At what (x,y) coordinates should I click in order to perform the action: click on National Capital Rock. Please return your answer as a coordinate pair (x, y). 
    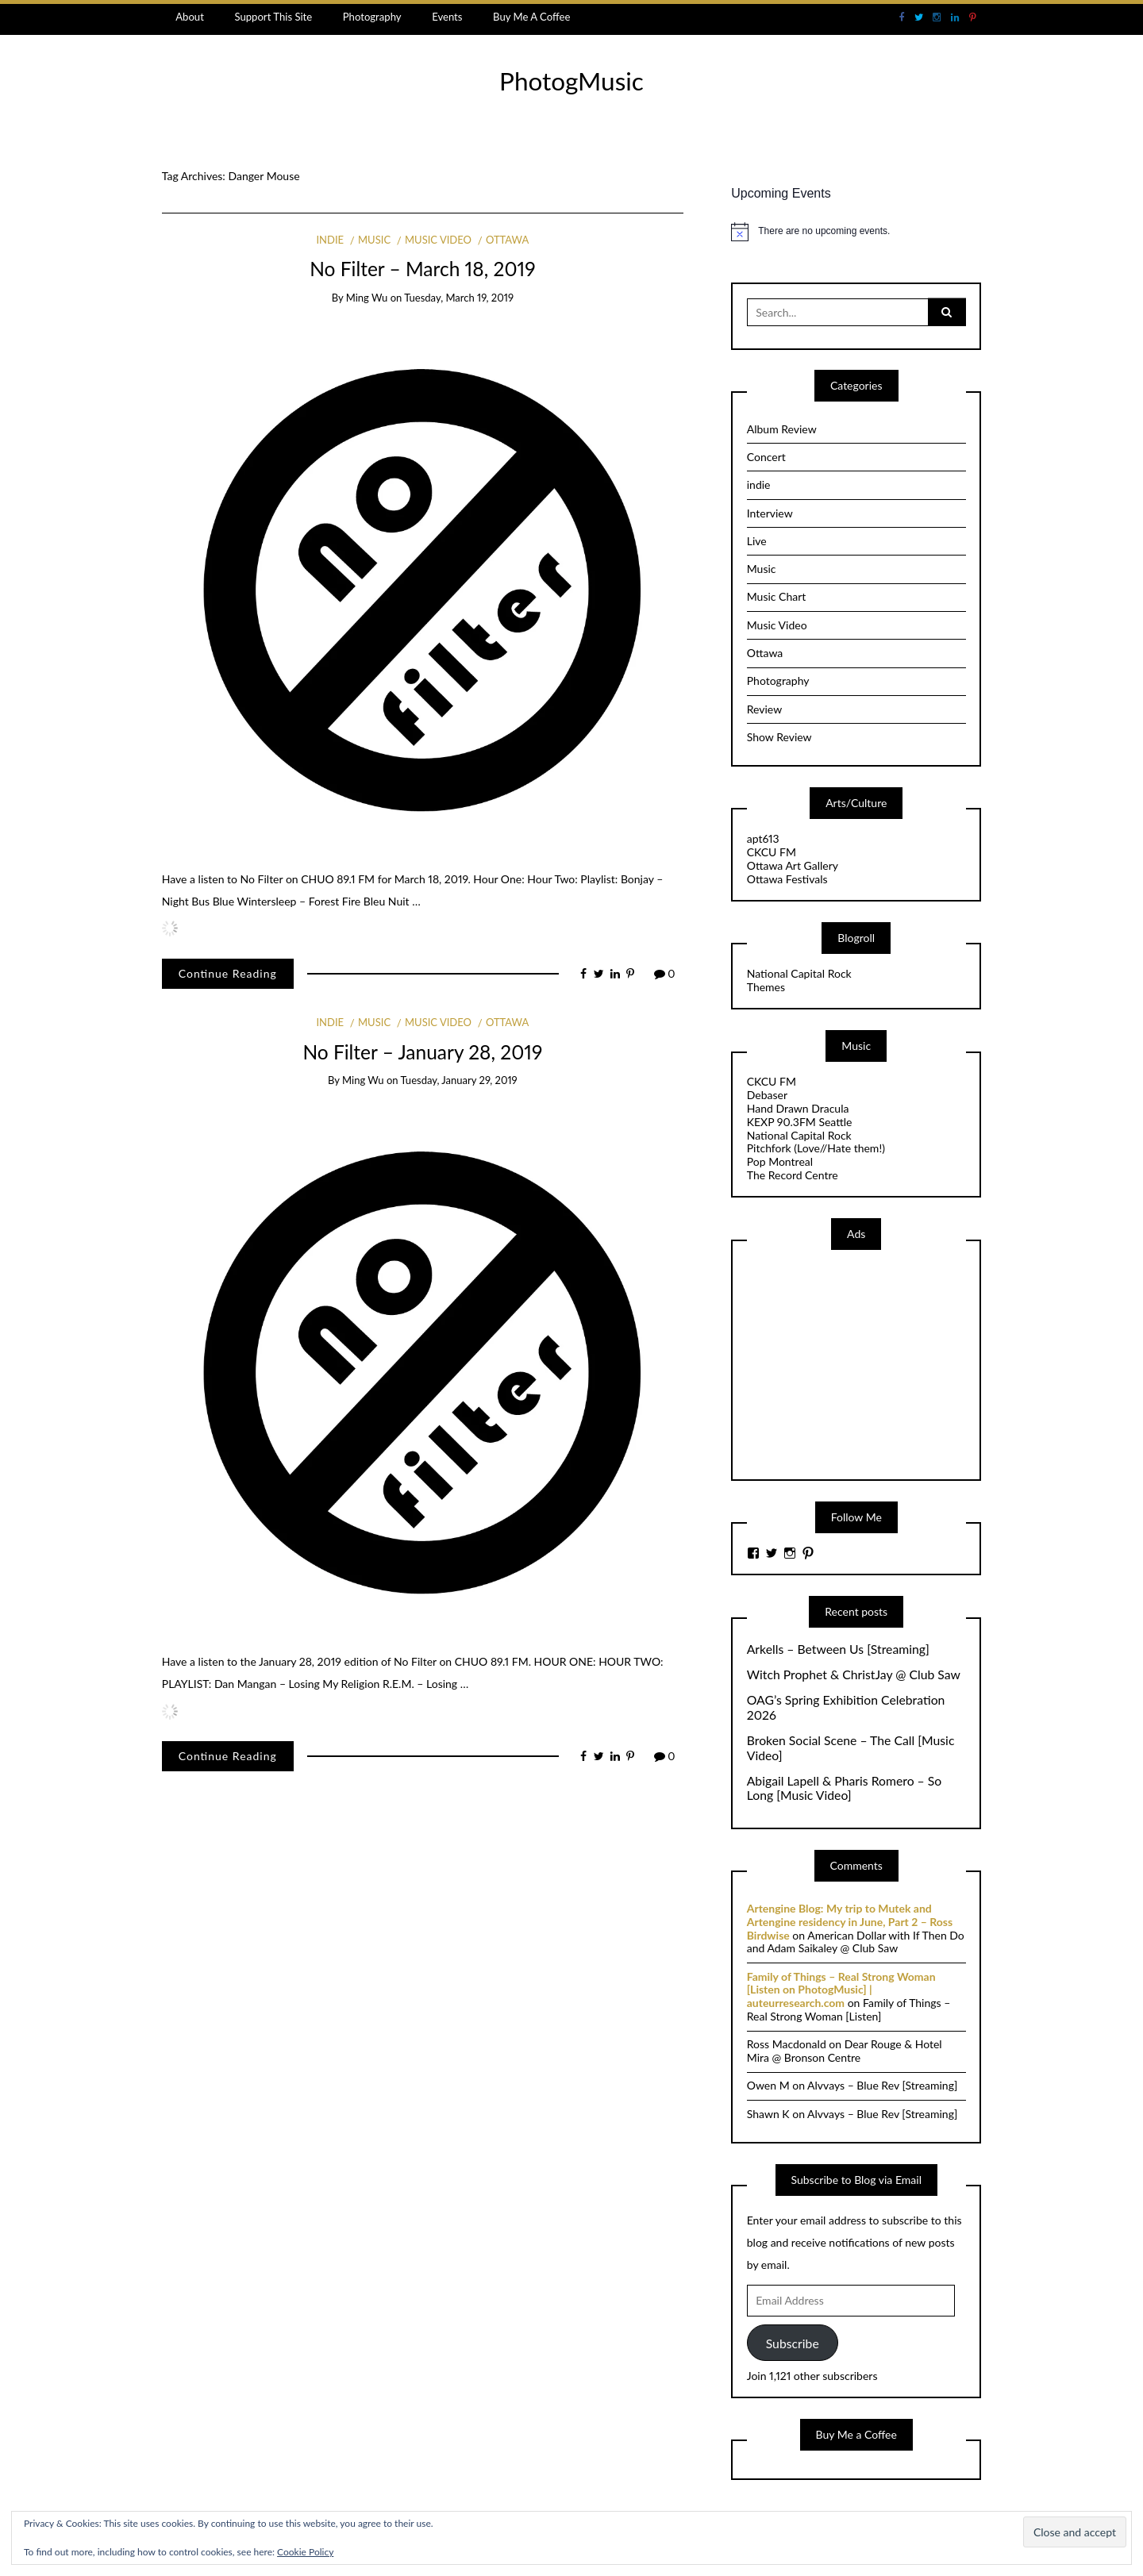
    Looking at the image, I should click on (799, 973).